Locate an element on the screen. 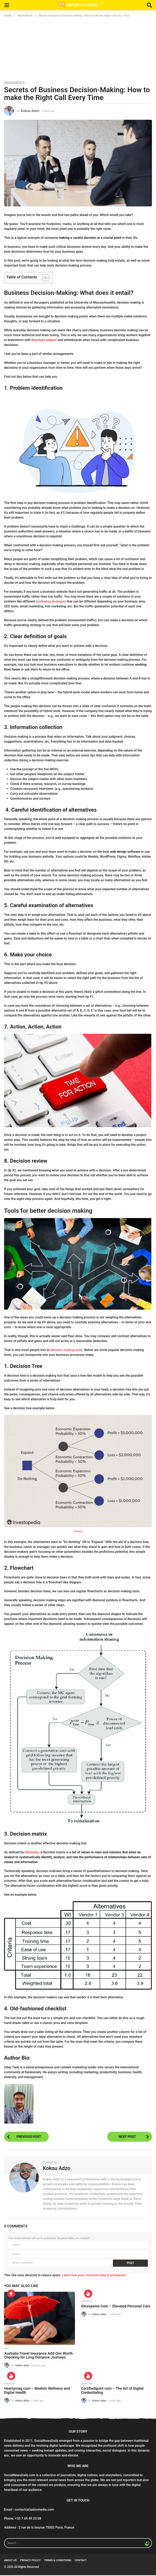 This screenshot has height=2576, width=156. Privacy Policy is located at coordinates (30, 2561).